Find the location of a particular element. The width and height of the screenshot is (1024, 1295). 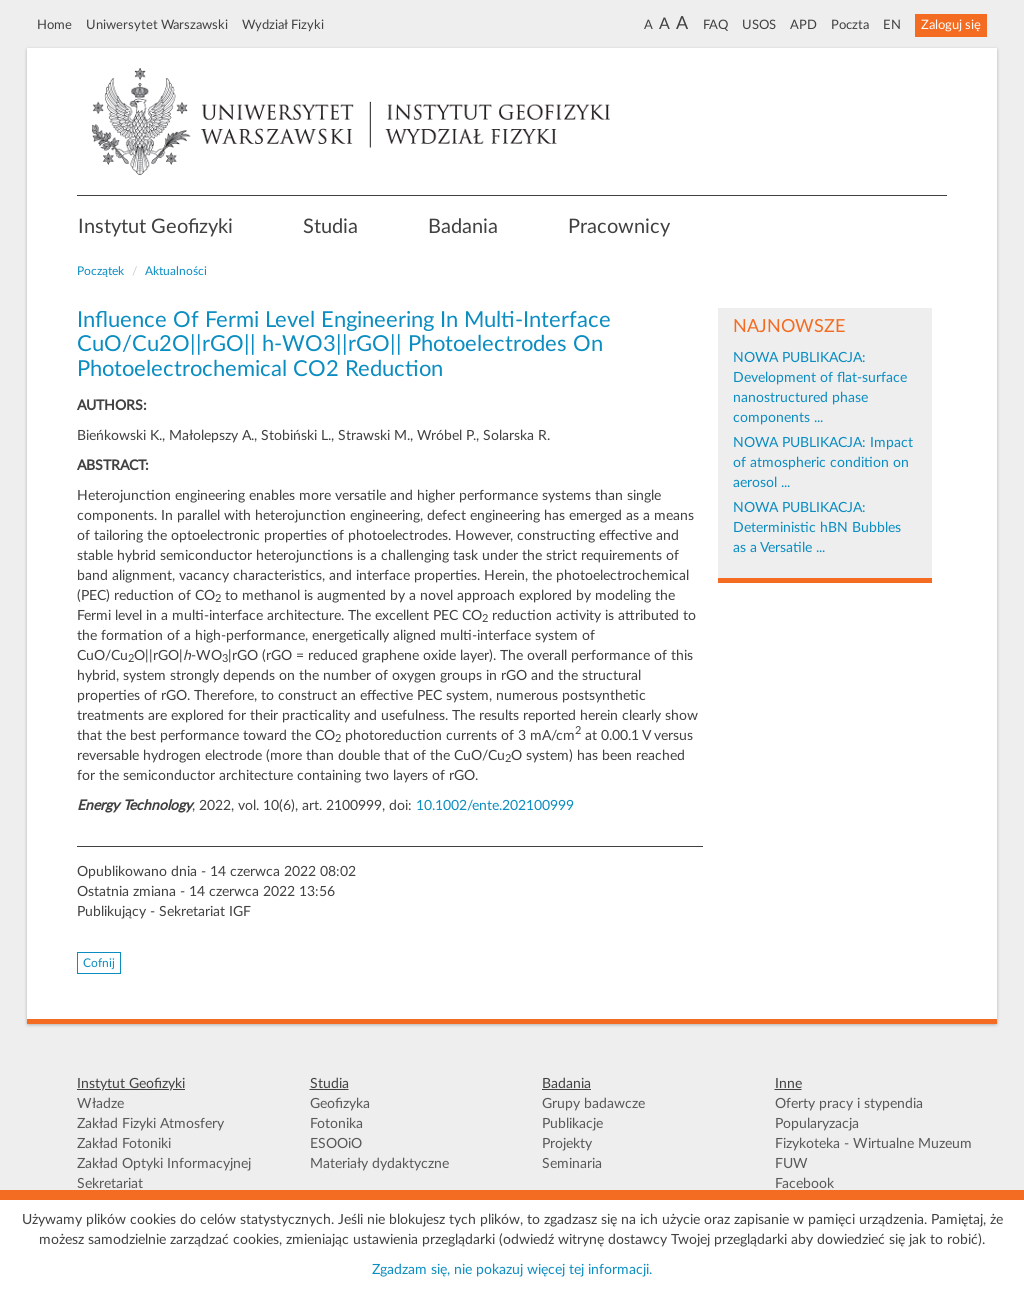

USOS is located at coordinates (759, 25).